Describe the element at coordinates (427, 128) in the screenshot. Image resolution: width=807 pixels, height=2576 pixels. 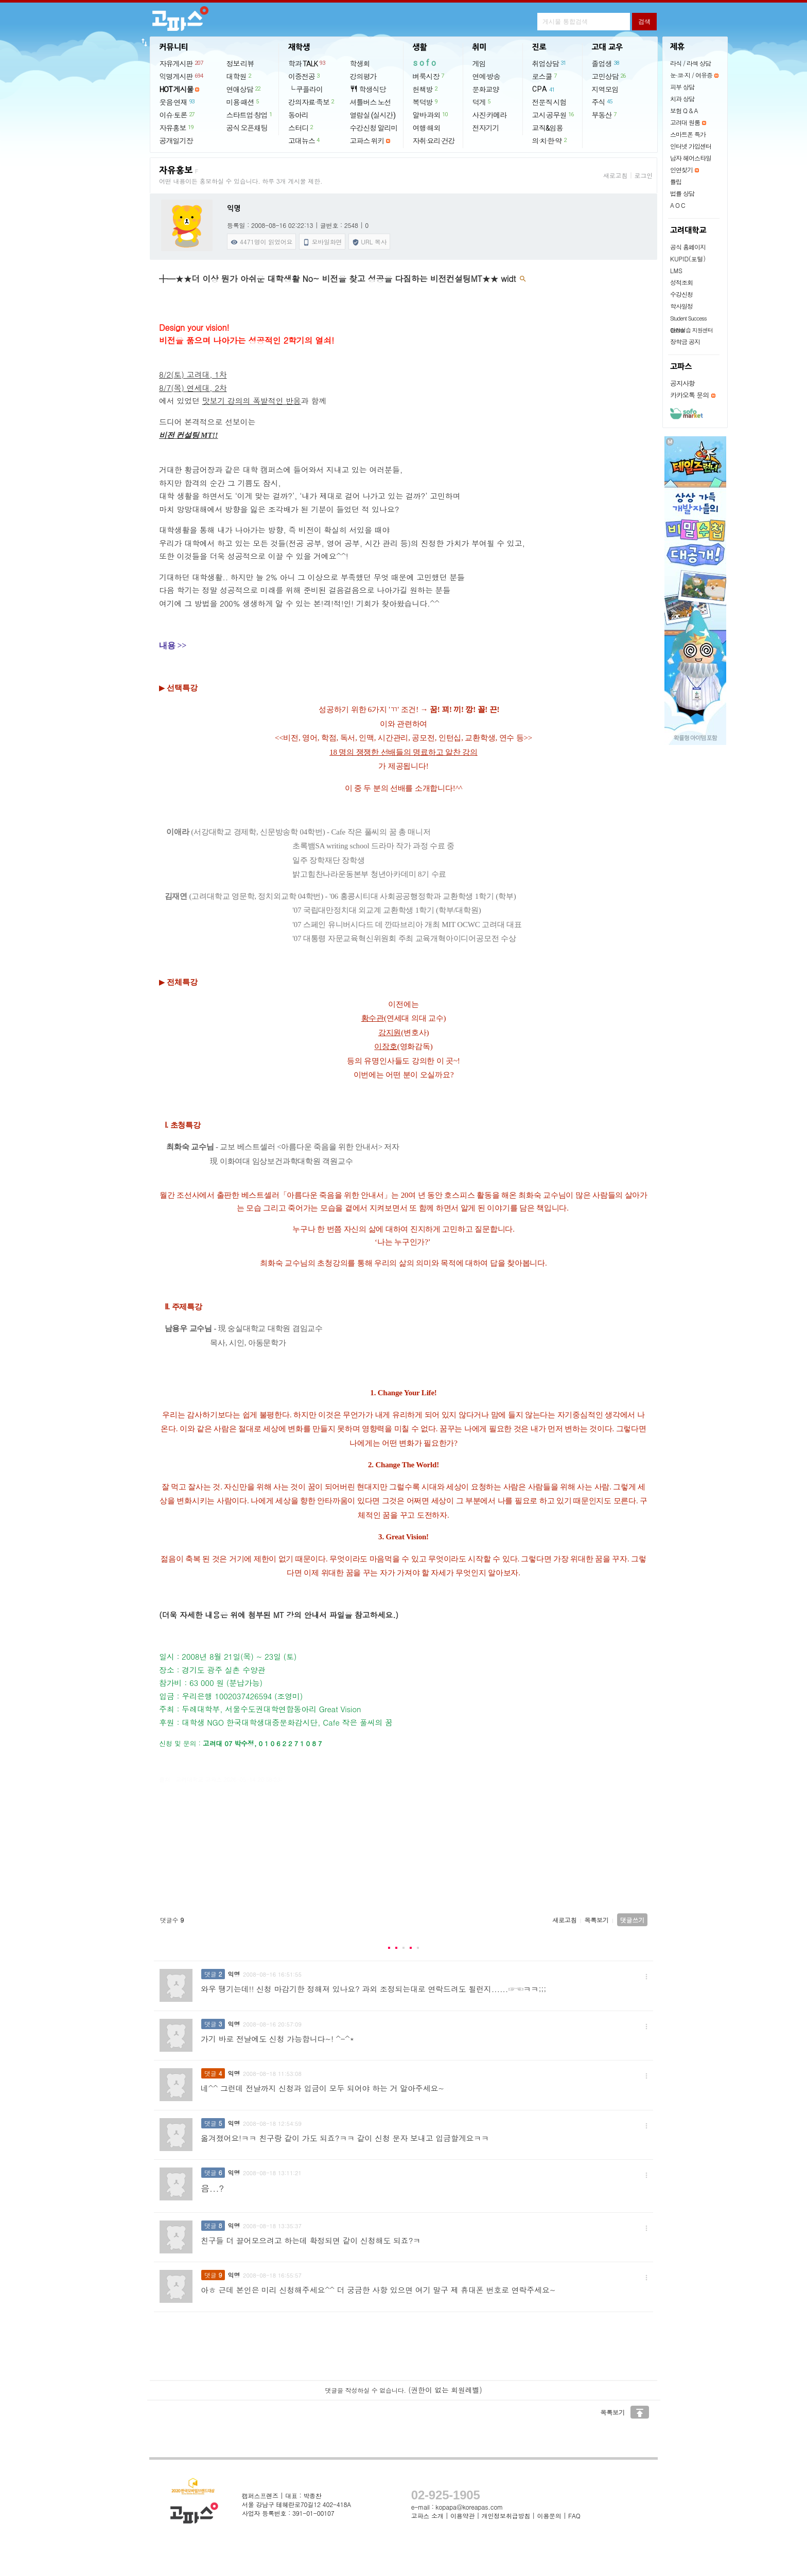
I see `여행·해외` at that location.